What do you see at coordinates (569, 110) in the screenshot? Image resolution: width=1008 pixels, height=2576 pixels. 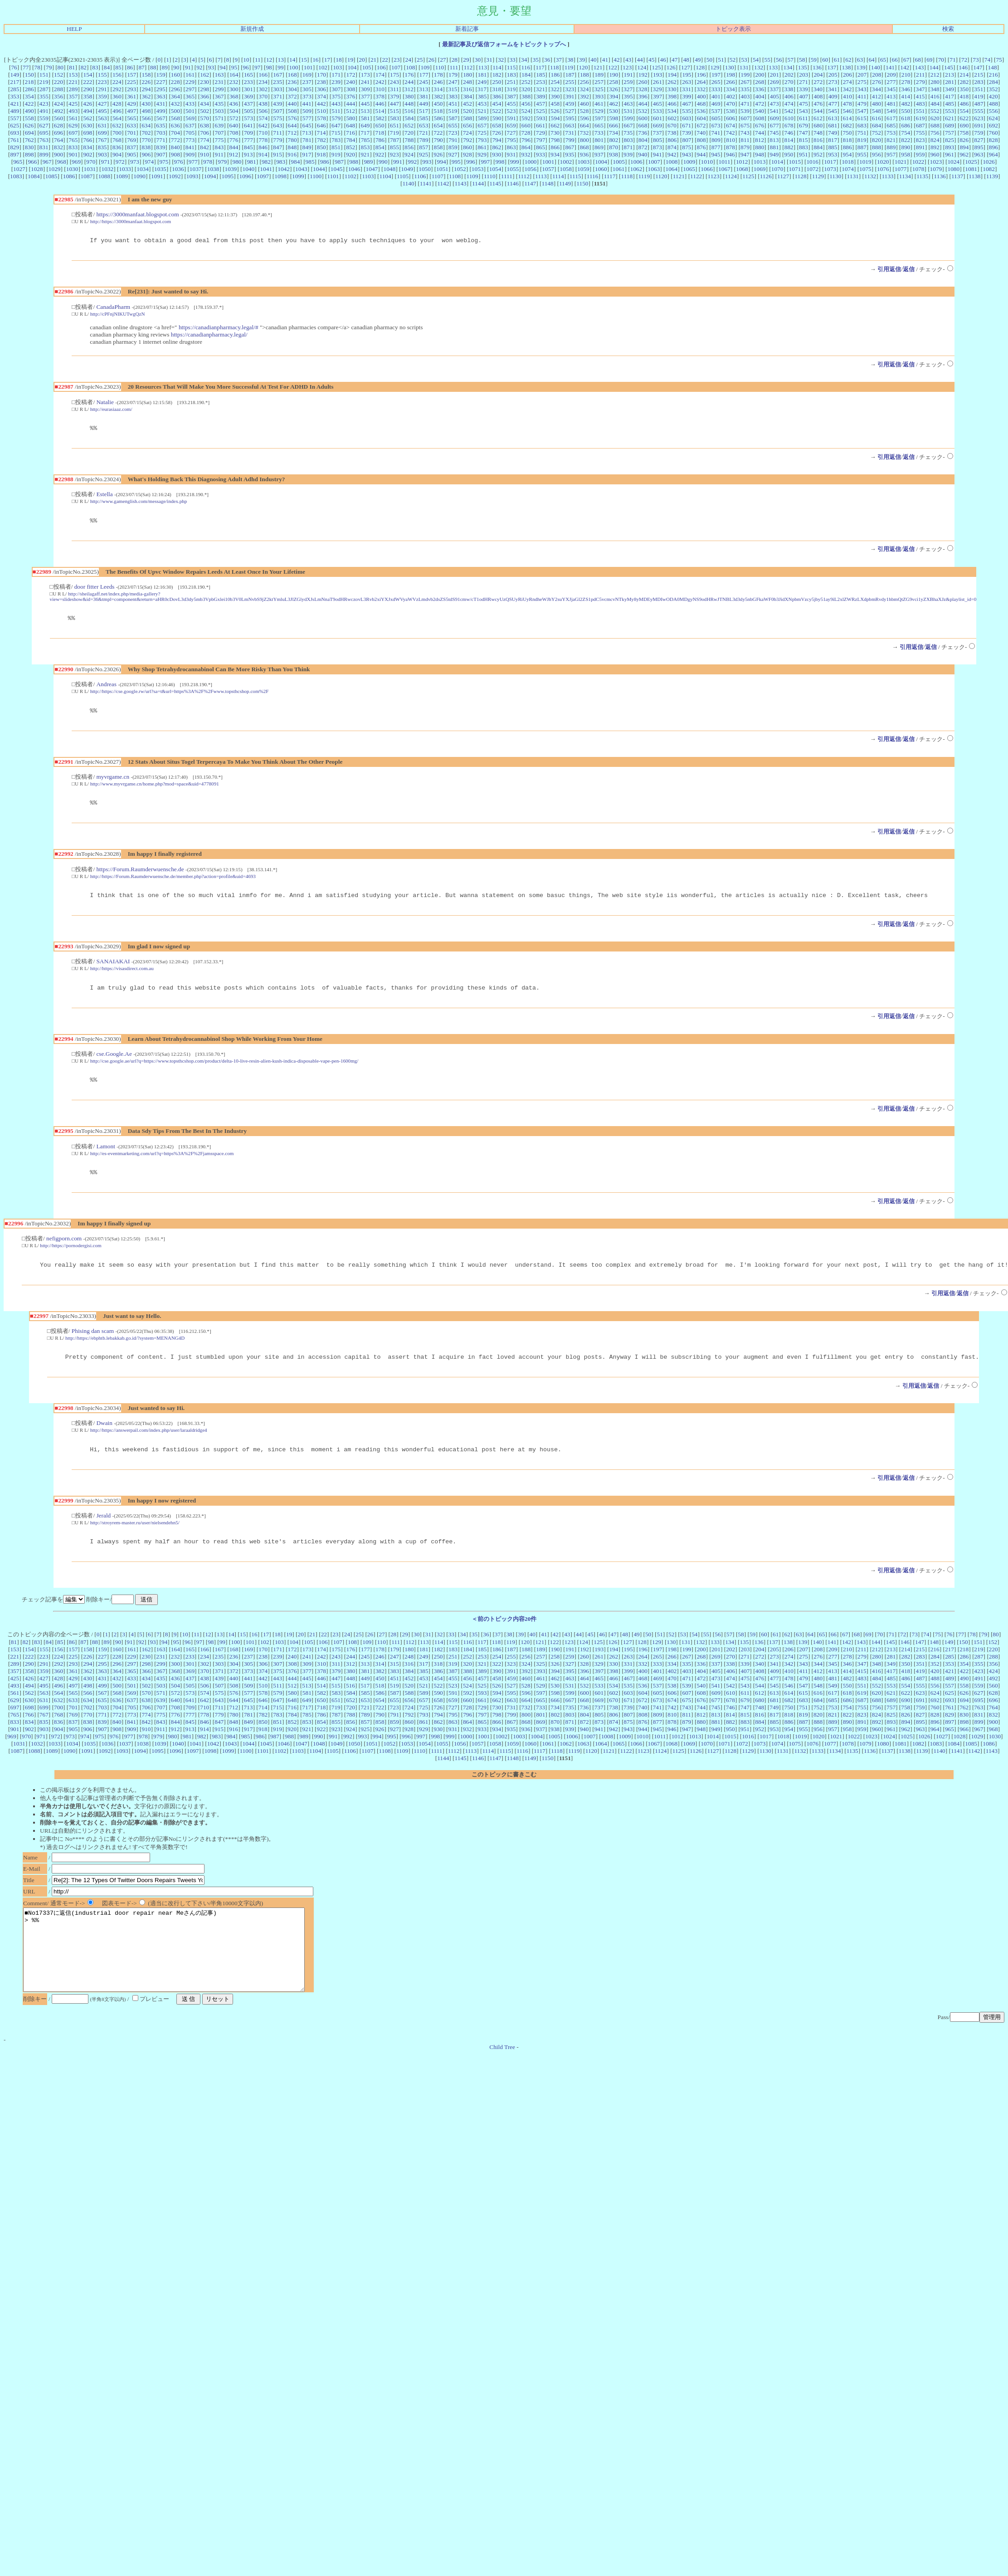 I see `527` at bounding box center [569, 110].